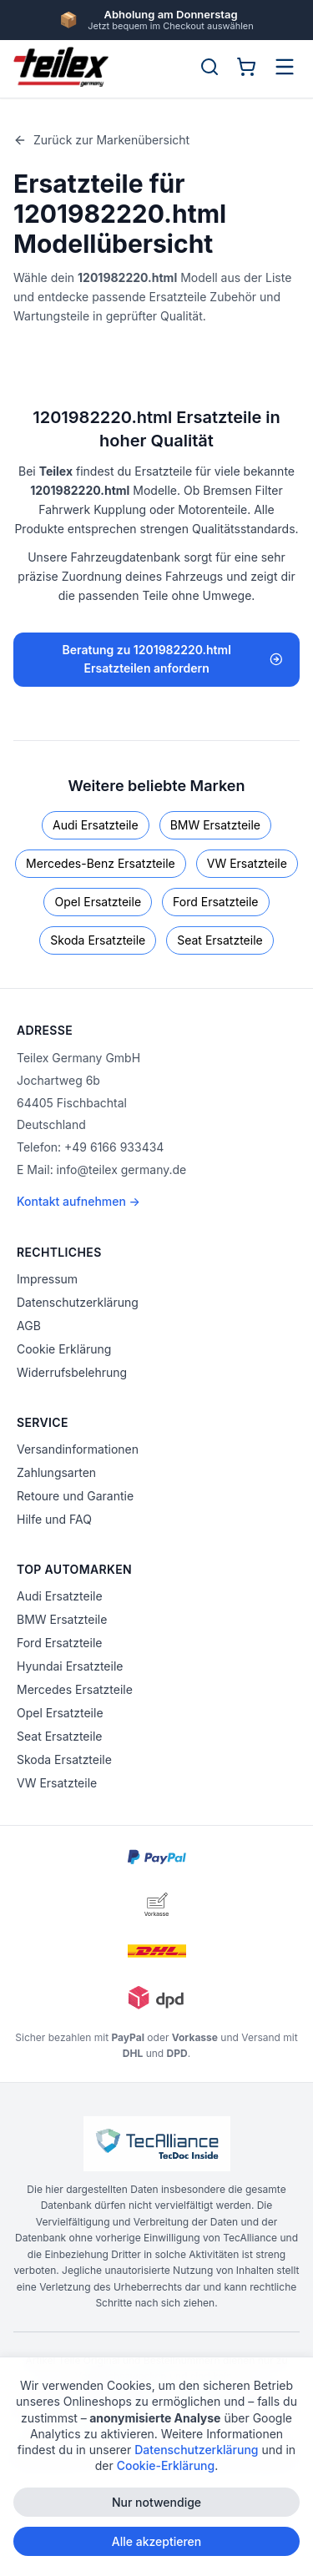  I want to click on [Suche öffnen], so click(209, 66).